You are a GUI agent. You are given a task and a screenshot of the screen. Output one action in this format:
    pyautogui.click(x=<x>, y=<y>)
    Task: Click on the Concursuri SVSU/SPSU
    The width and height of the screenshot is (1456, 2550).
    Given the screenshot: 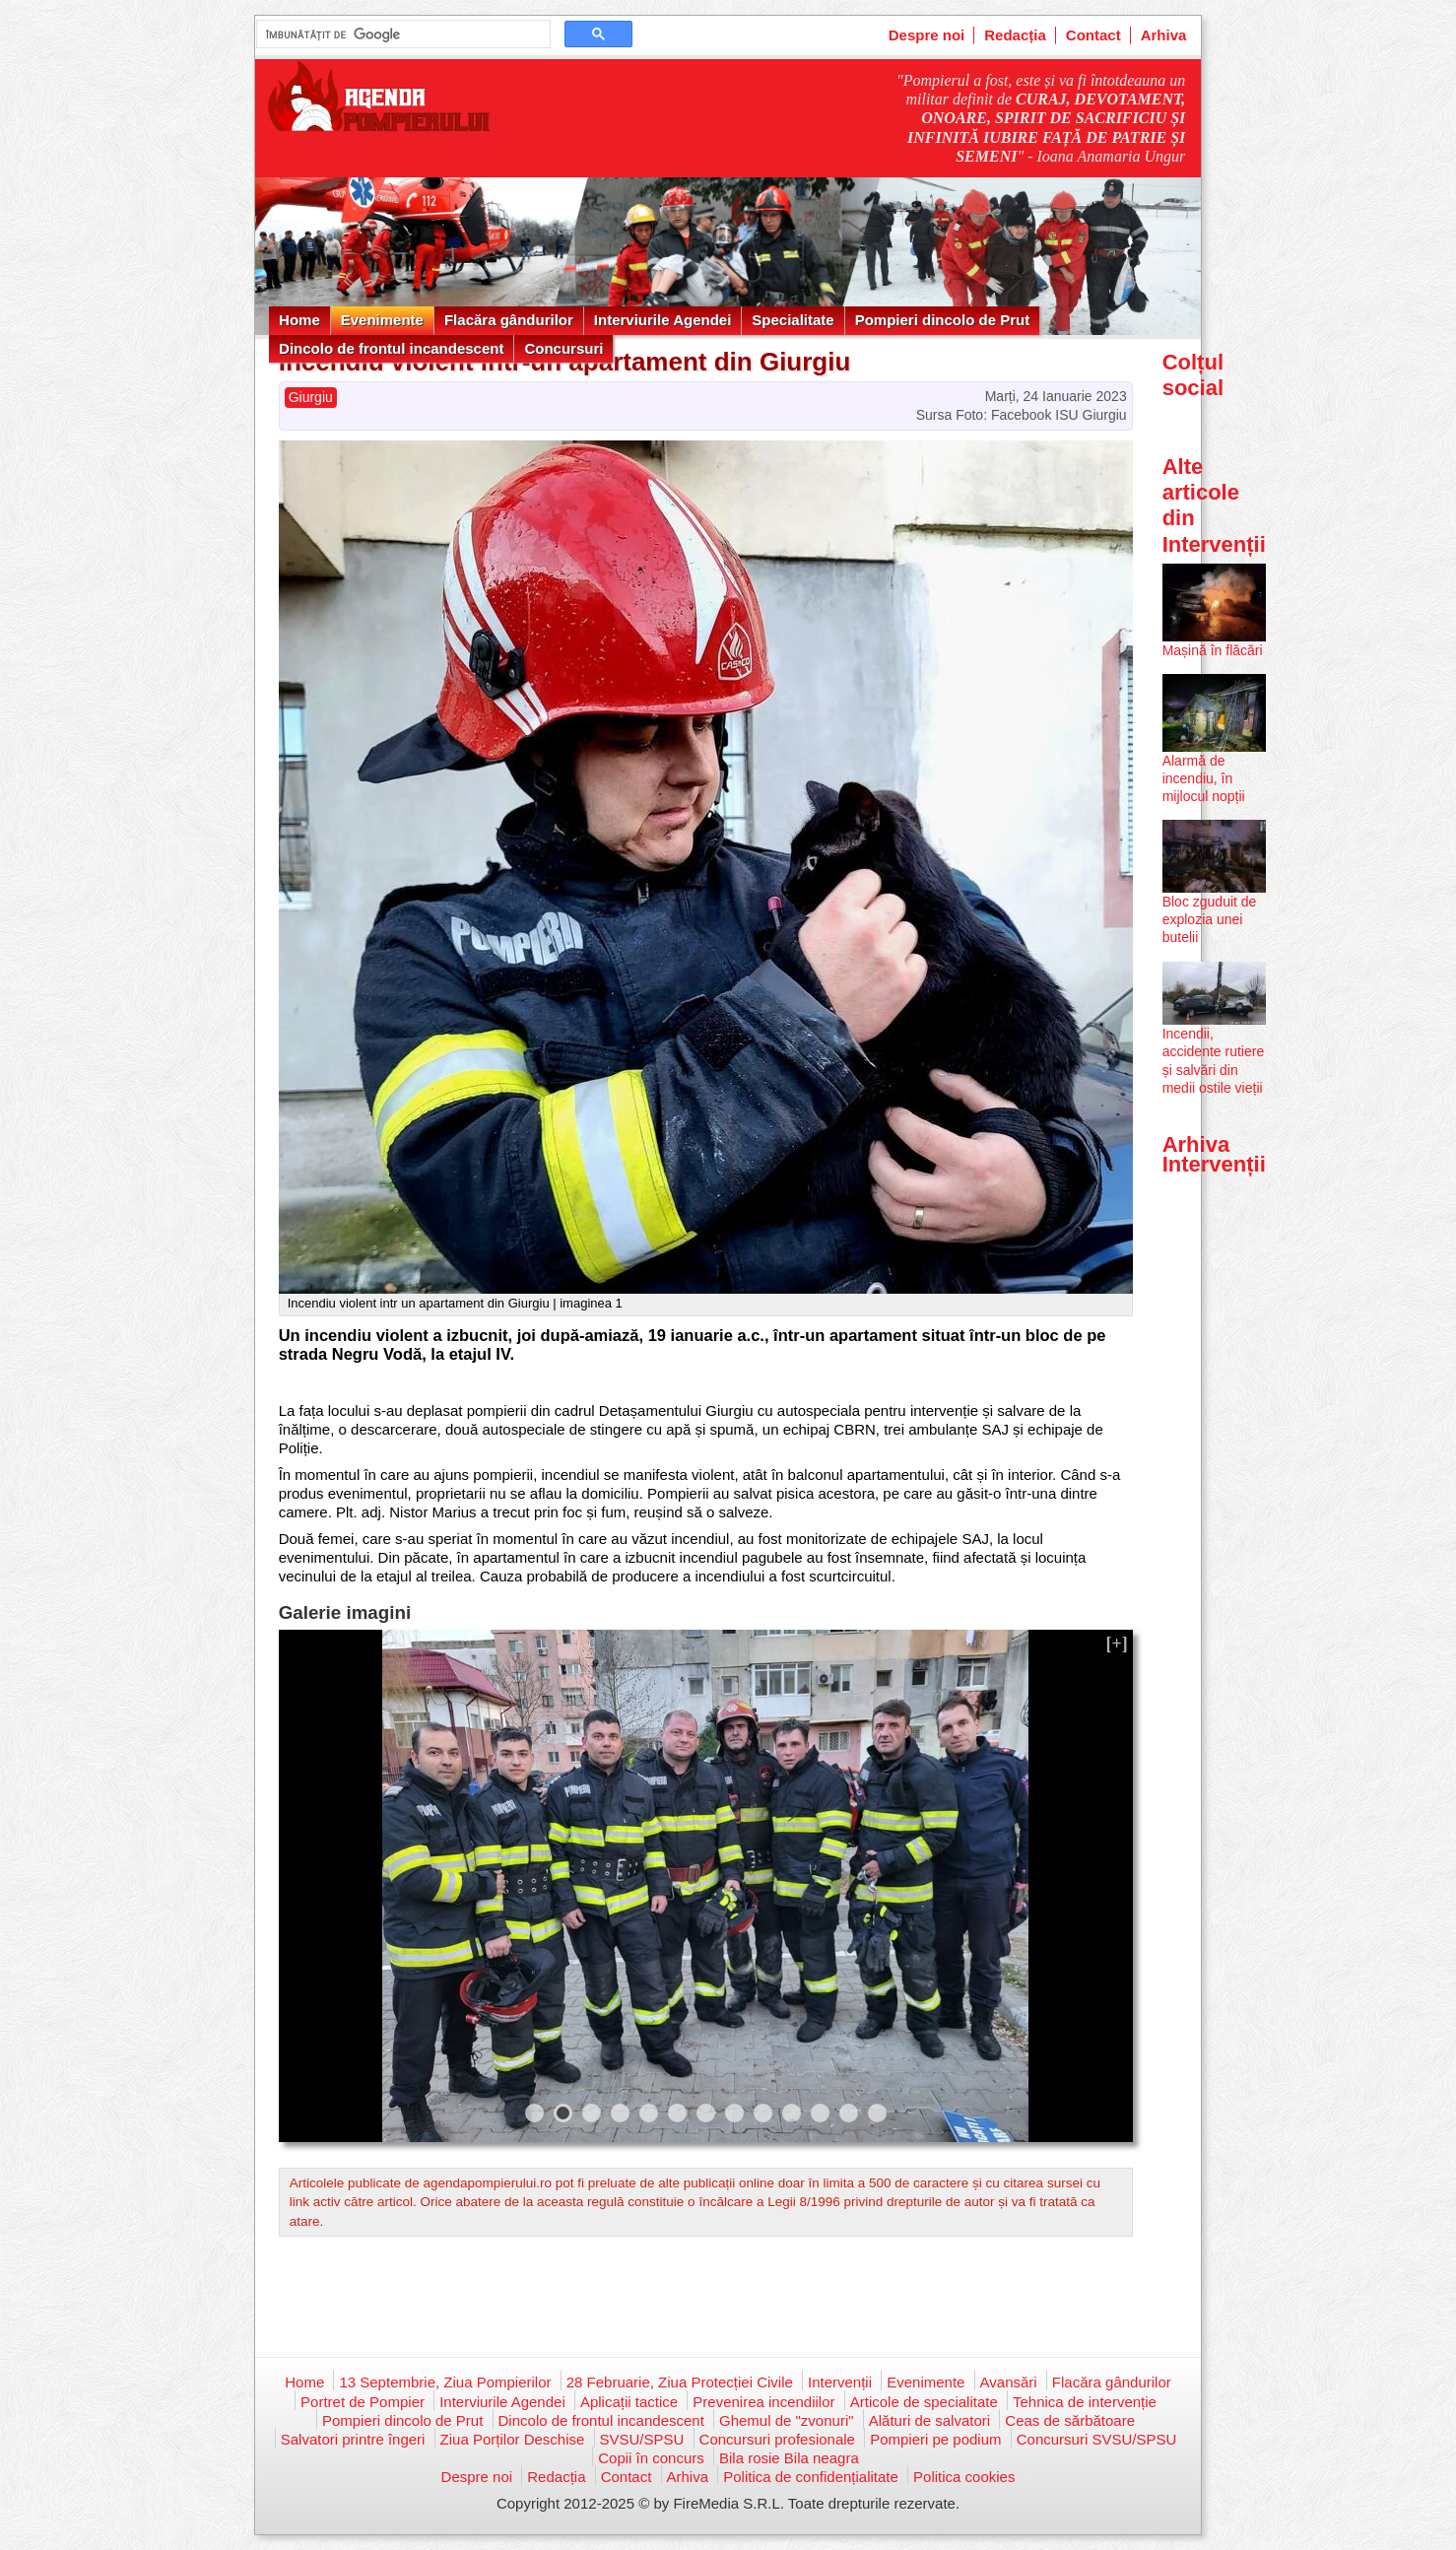 What is the action you would take?
    pyautogui.click(x=1097, y=2439)
    